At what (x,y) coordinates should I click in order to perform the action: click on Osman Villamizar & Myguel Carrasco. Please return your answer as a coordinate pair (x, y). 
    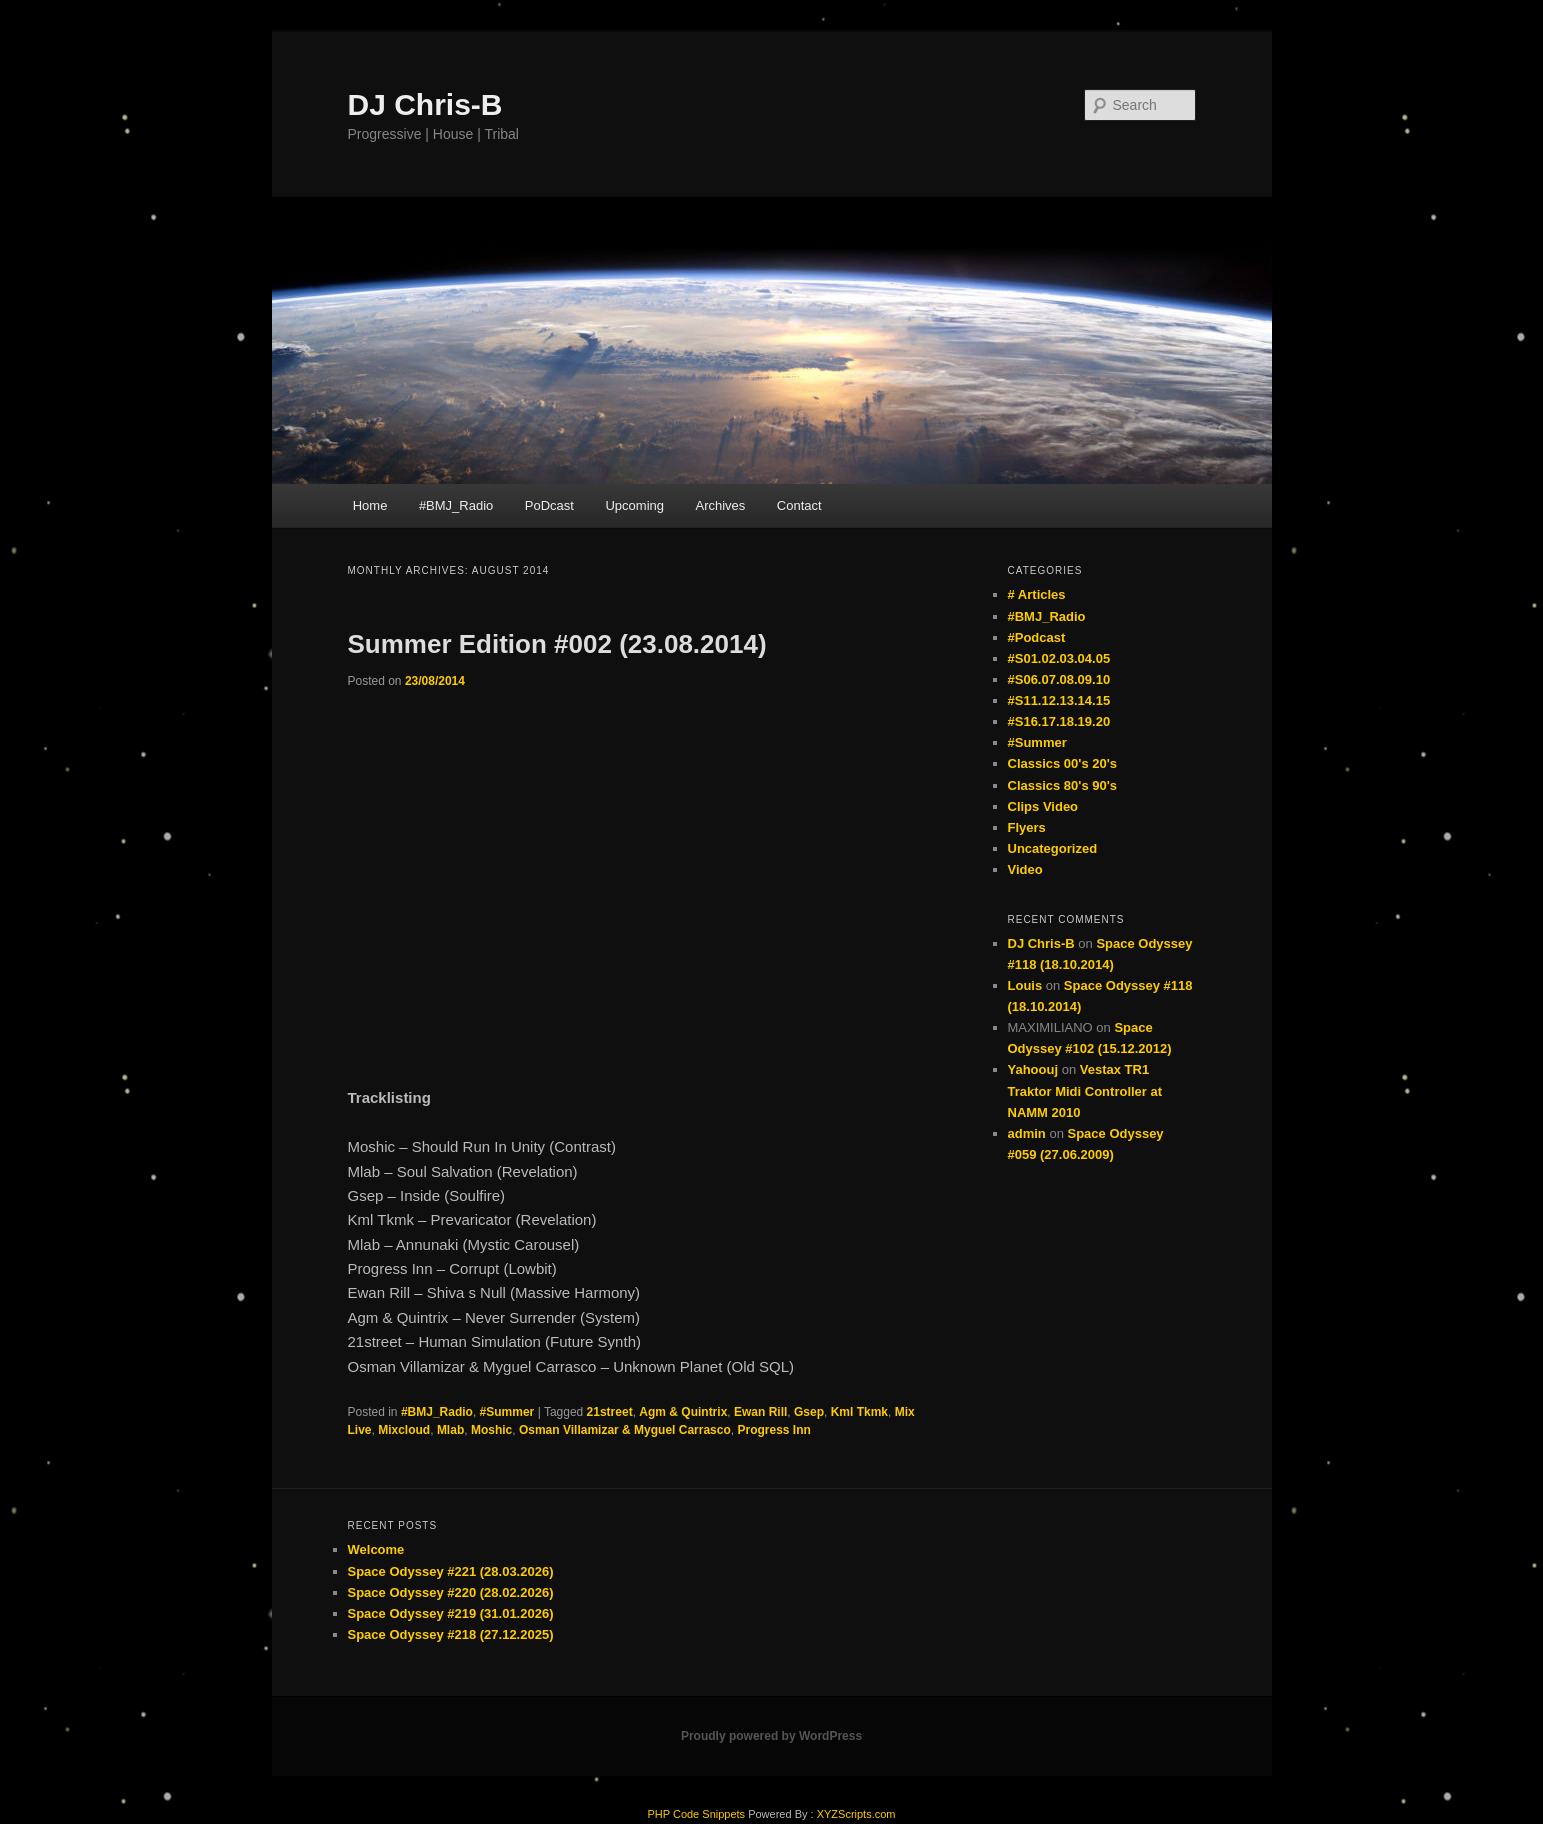
    Looking at the image, I should click on (625, 1430).